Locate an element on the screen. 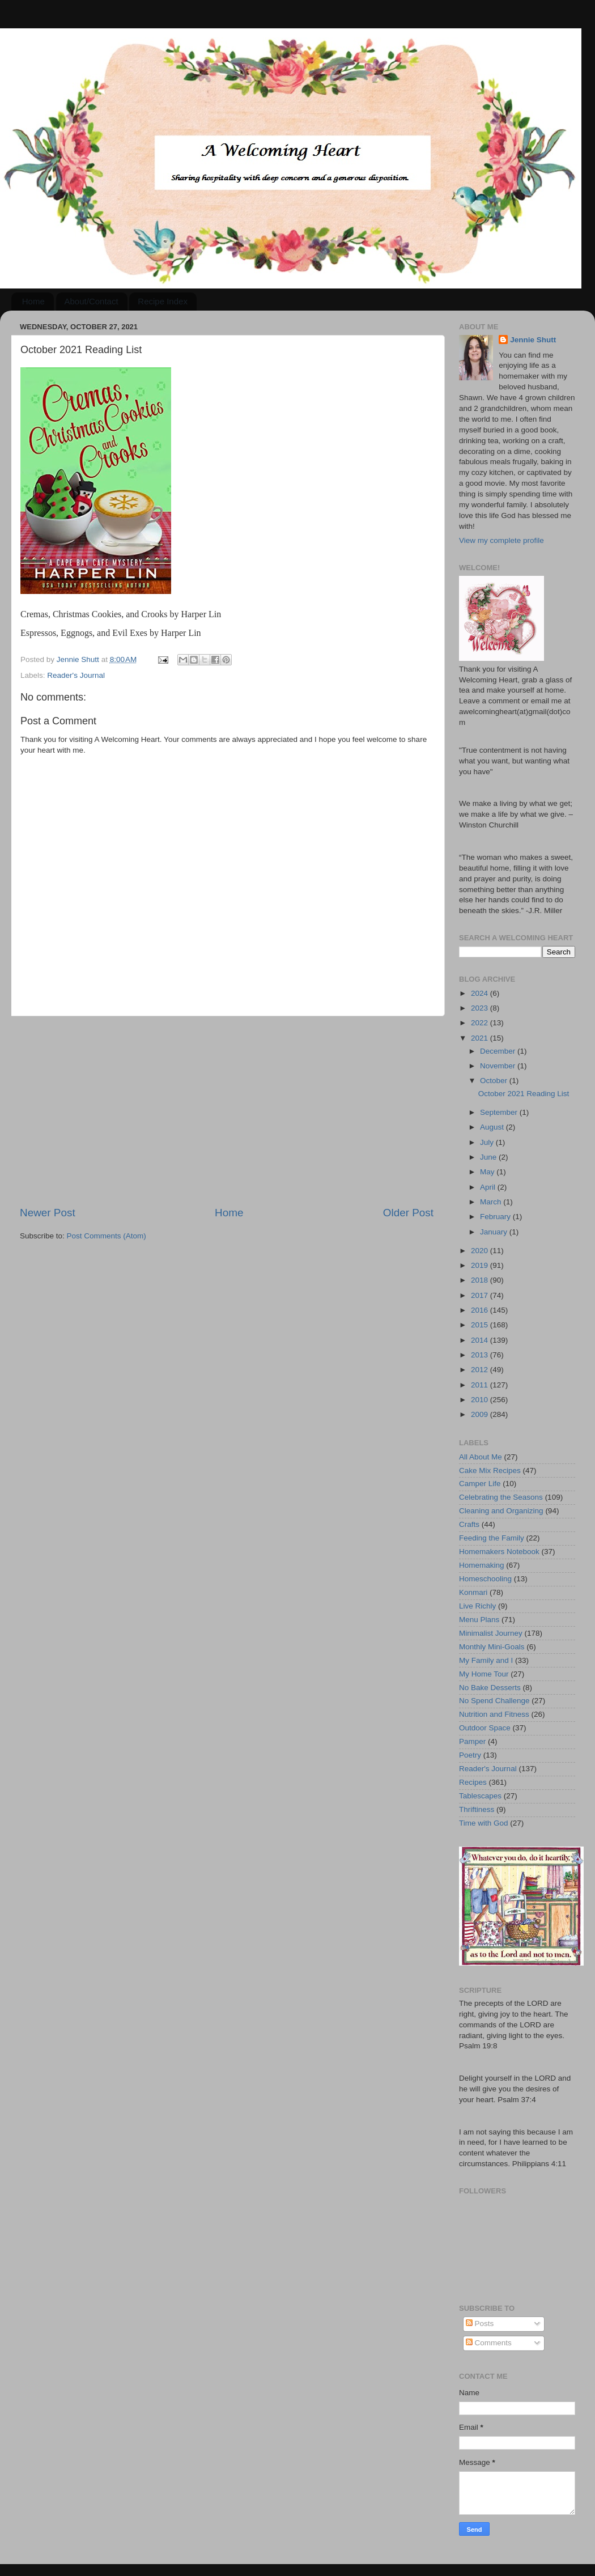  My Family and I is located at coordinates (486, 1660).